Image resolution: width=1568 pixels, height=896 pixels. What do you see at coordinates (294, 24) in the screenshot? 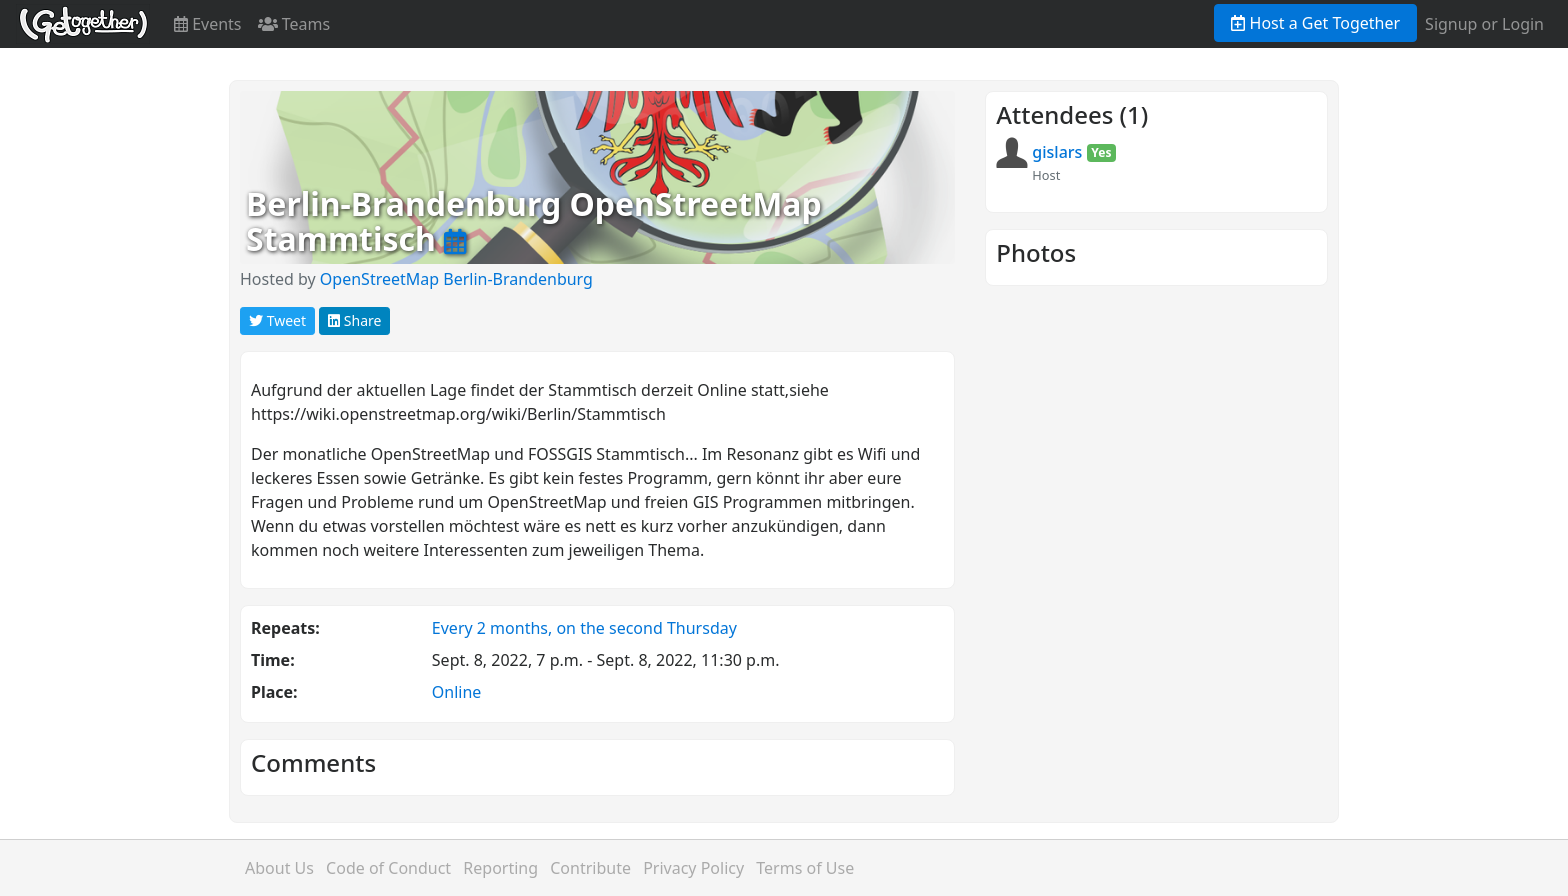
I see `Teams` at bounding box center [294, 24].